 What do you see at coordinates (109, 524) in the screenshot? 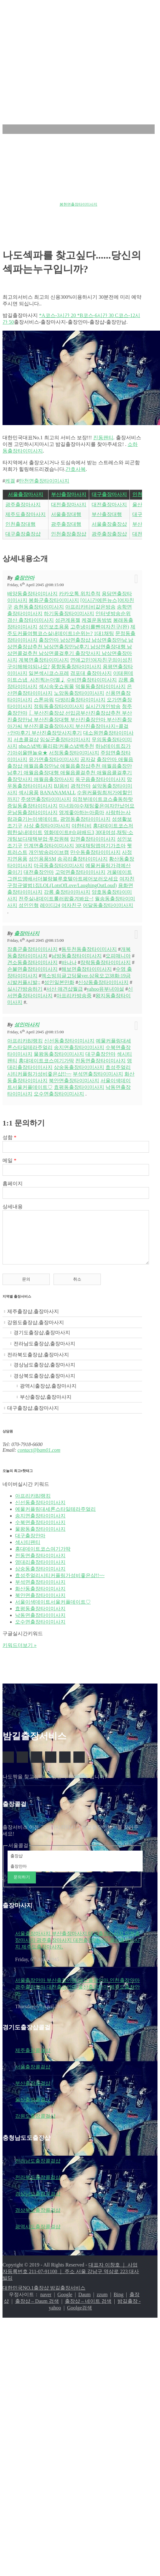
I see `서울출장출장샵` at bounding box center [109, 524].